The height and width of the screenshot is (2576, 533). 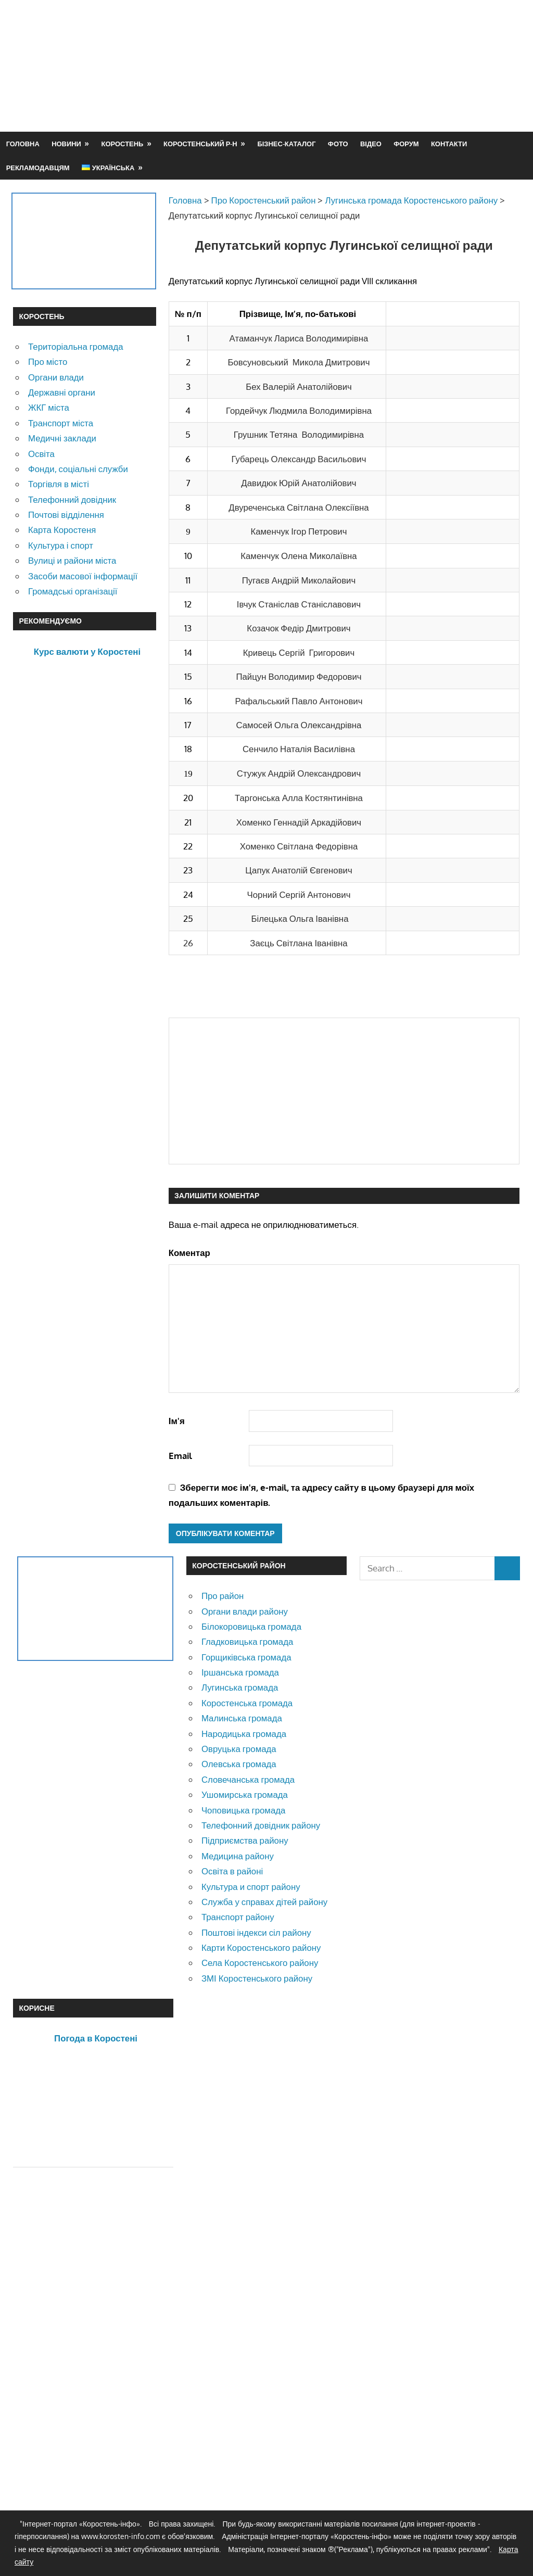 What do you see at coordinates (82, 575) in the screenshot?
I see `Засоби масової інформації` at bounding box center [82, 575].